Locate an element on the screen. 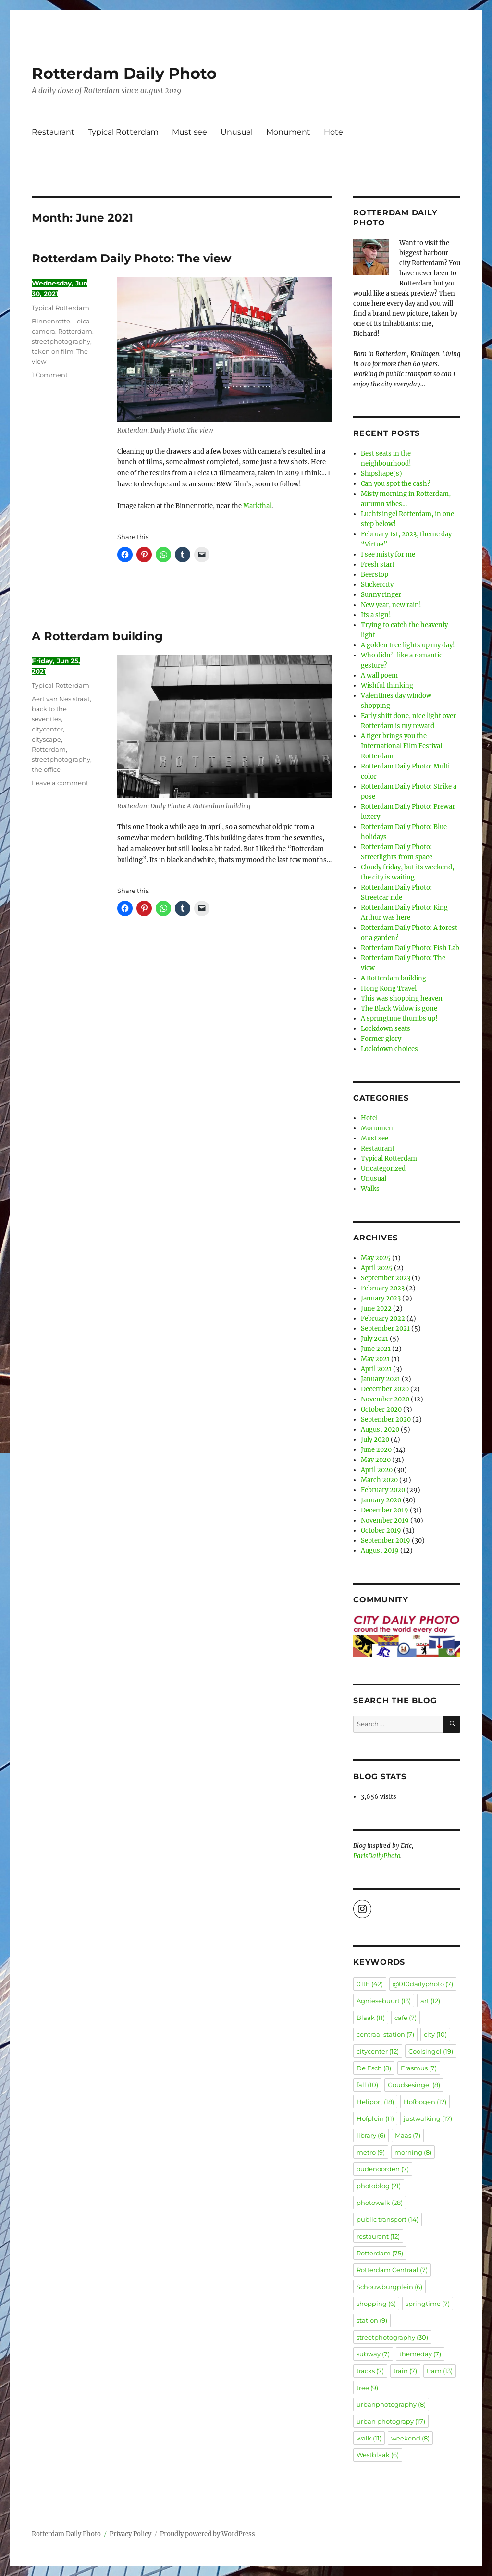 The height and width of the screenshot is (2576, 492). weekend [weekend (8 items)] is located at coordinates (410, 2438).